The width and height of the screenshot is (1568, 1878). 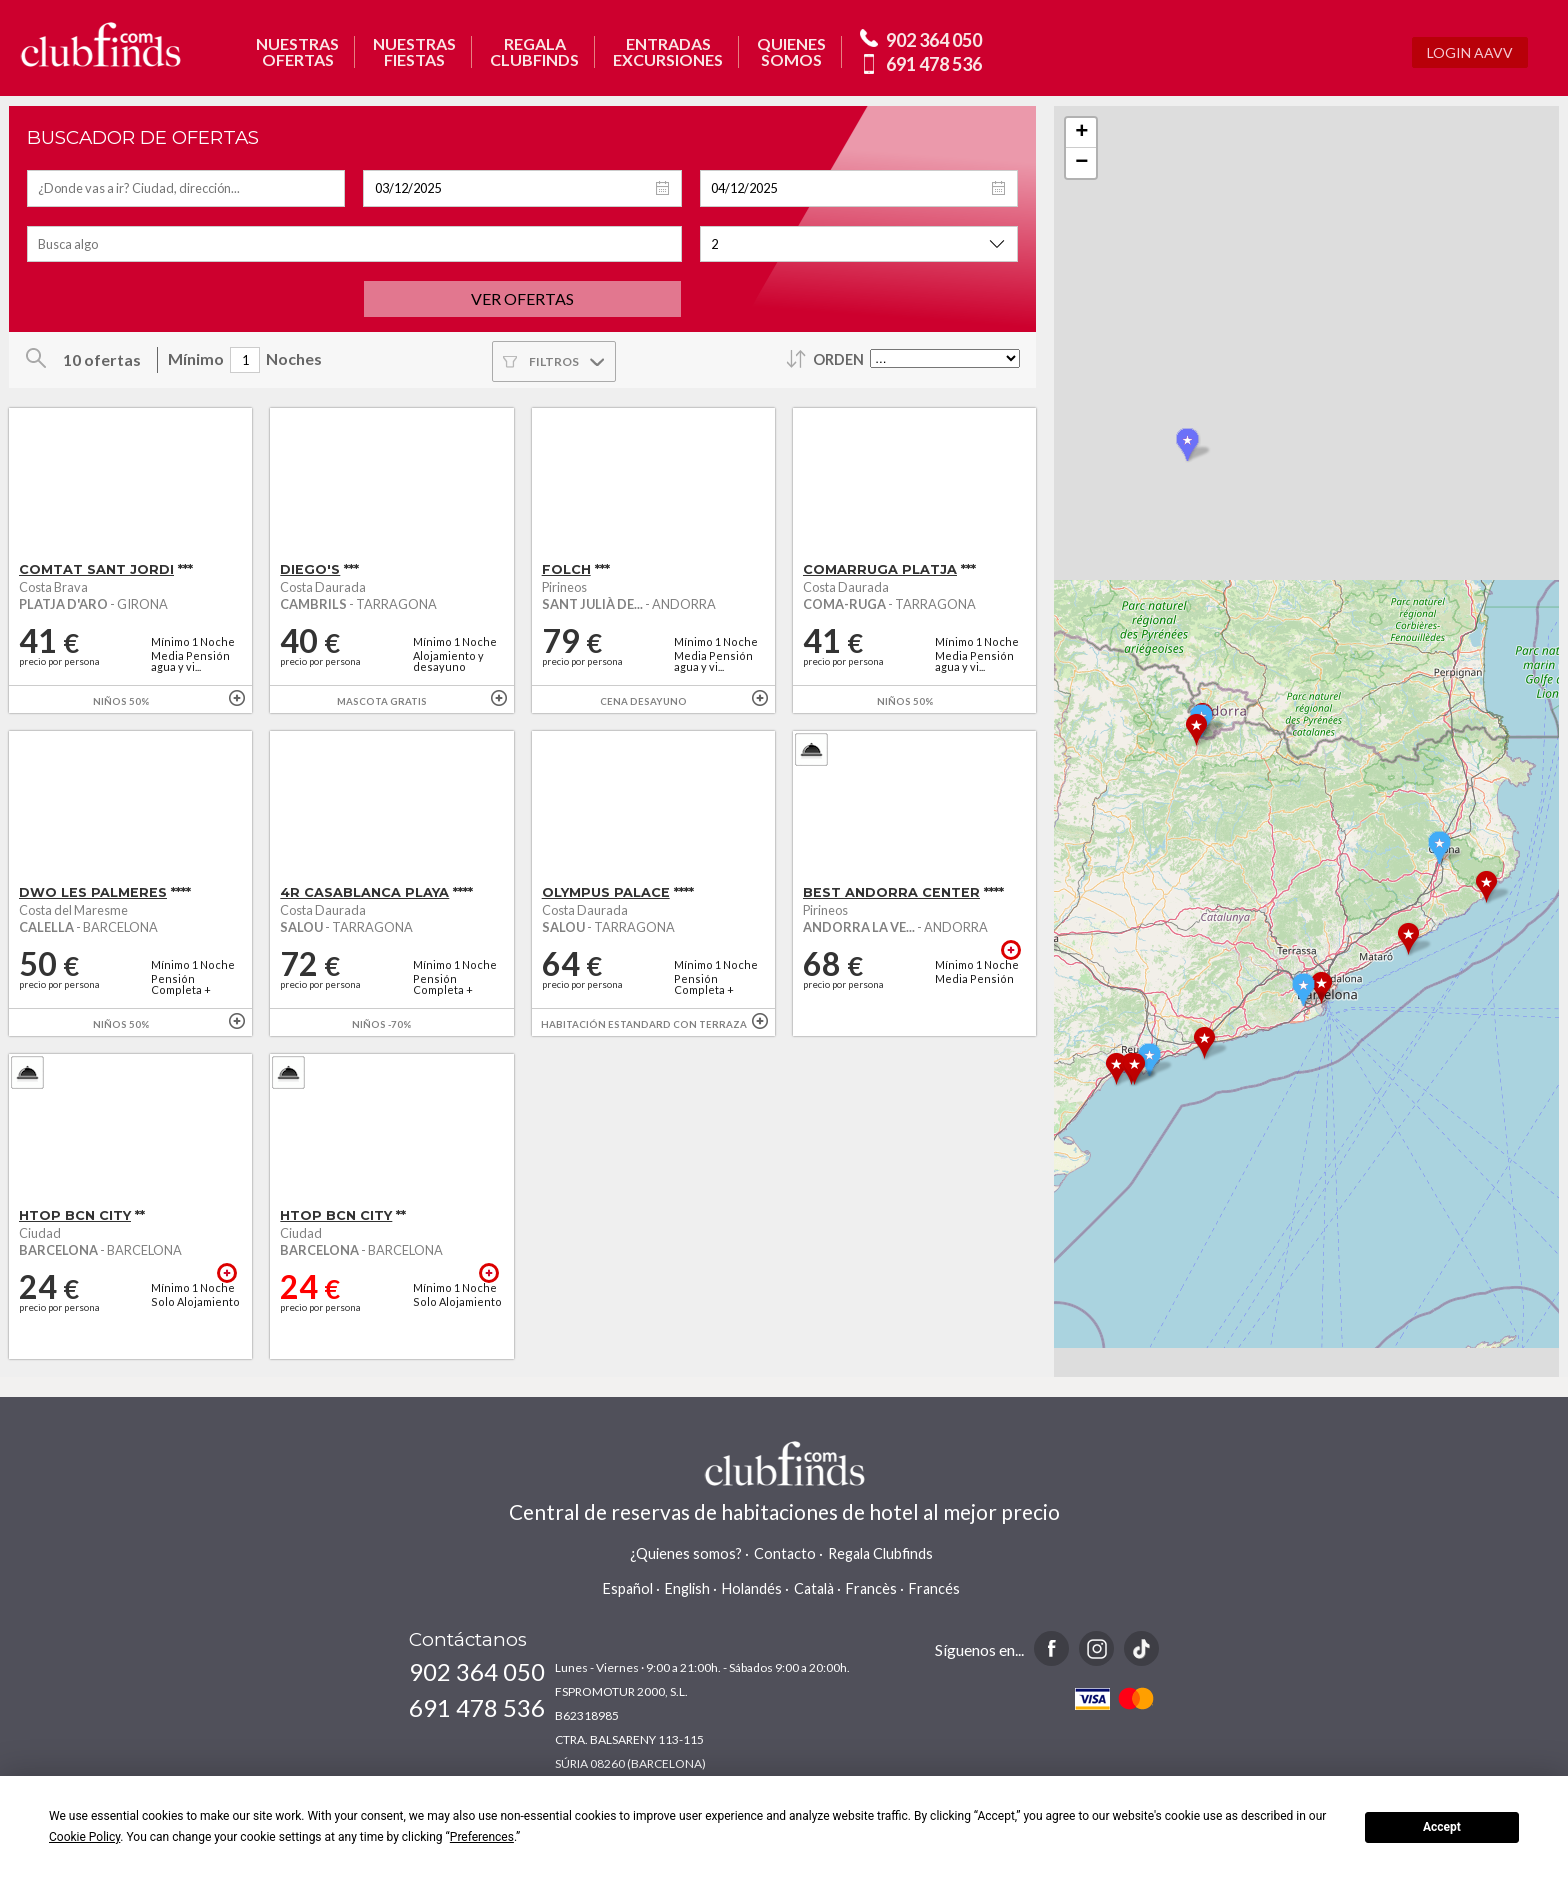 What do you see at coordinates (1051, 1648) in the screenshot?
I see `Facebook` at bounding box center [1051, 1648].